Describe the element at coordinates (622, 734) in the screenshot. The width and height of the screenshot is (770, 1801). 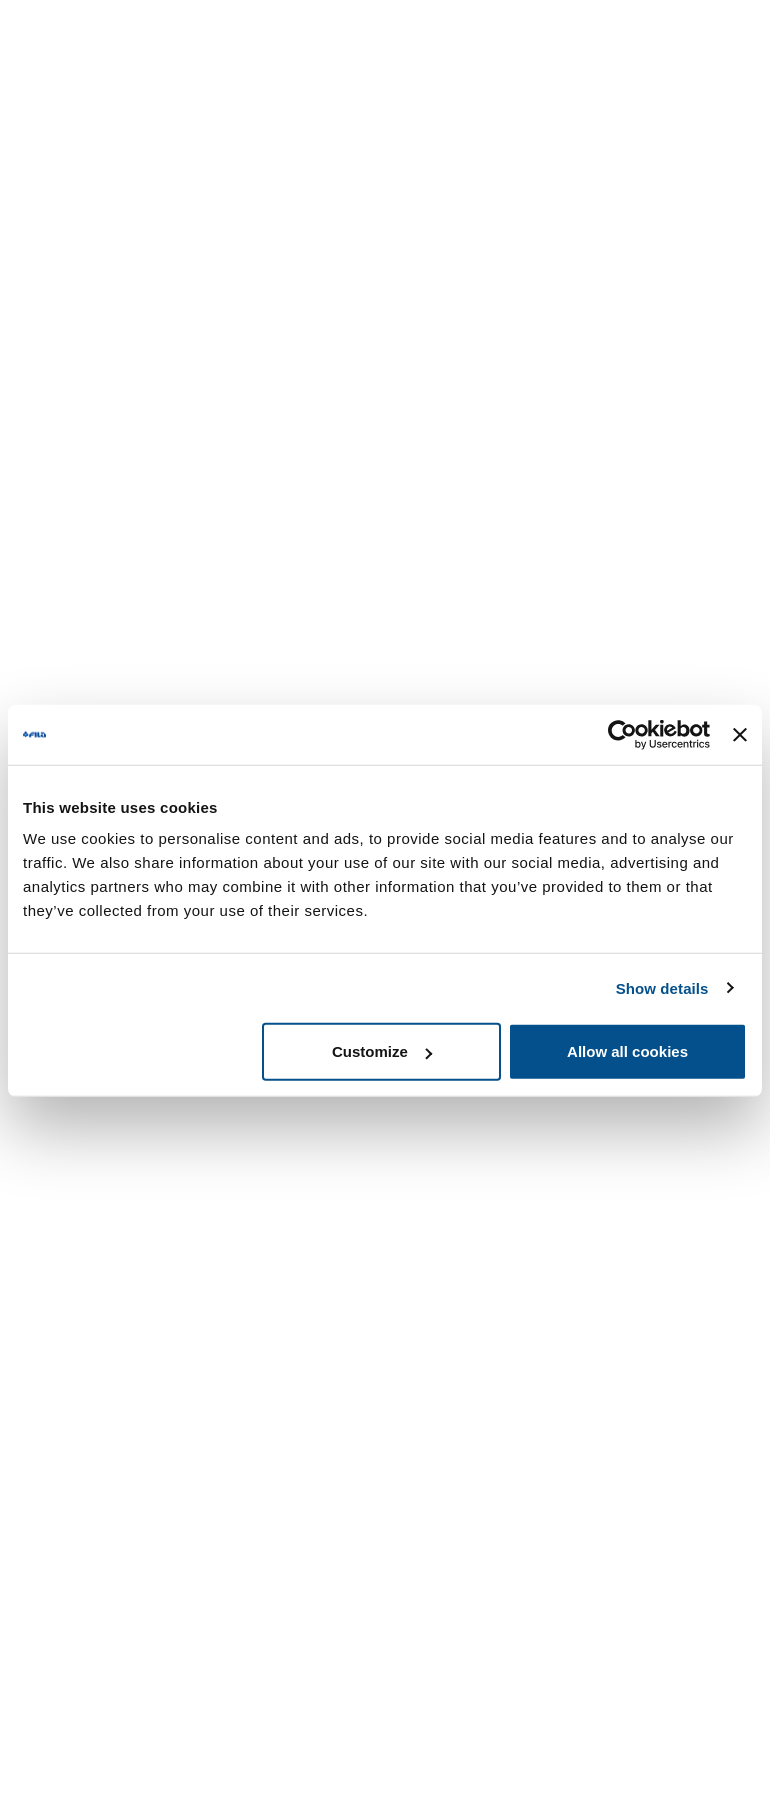
I see `[Usercentrics Cookiebot - opens in a new window]` at that location.